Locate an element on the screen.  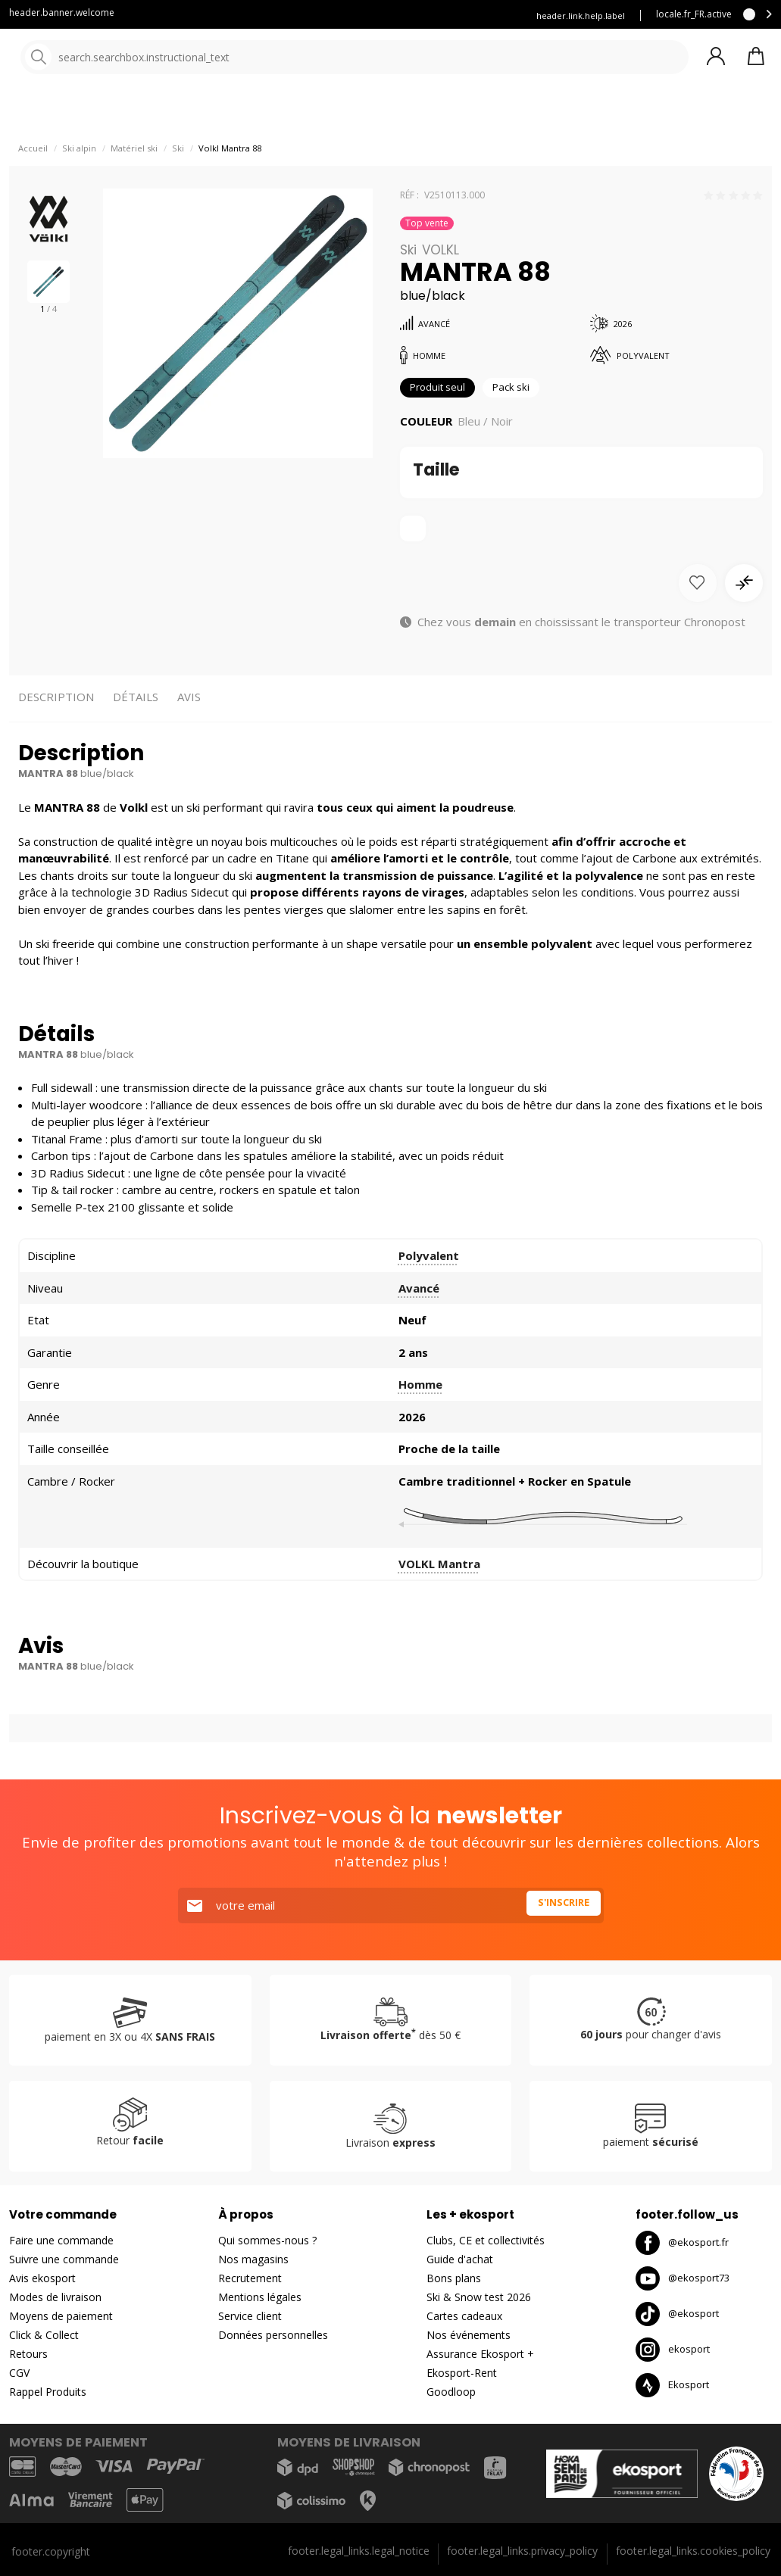
Ski is located at coordinates (178, 182).